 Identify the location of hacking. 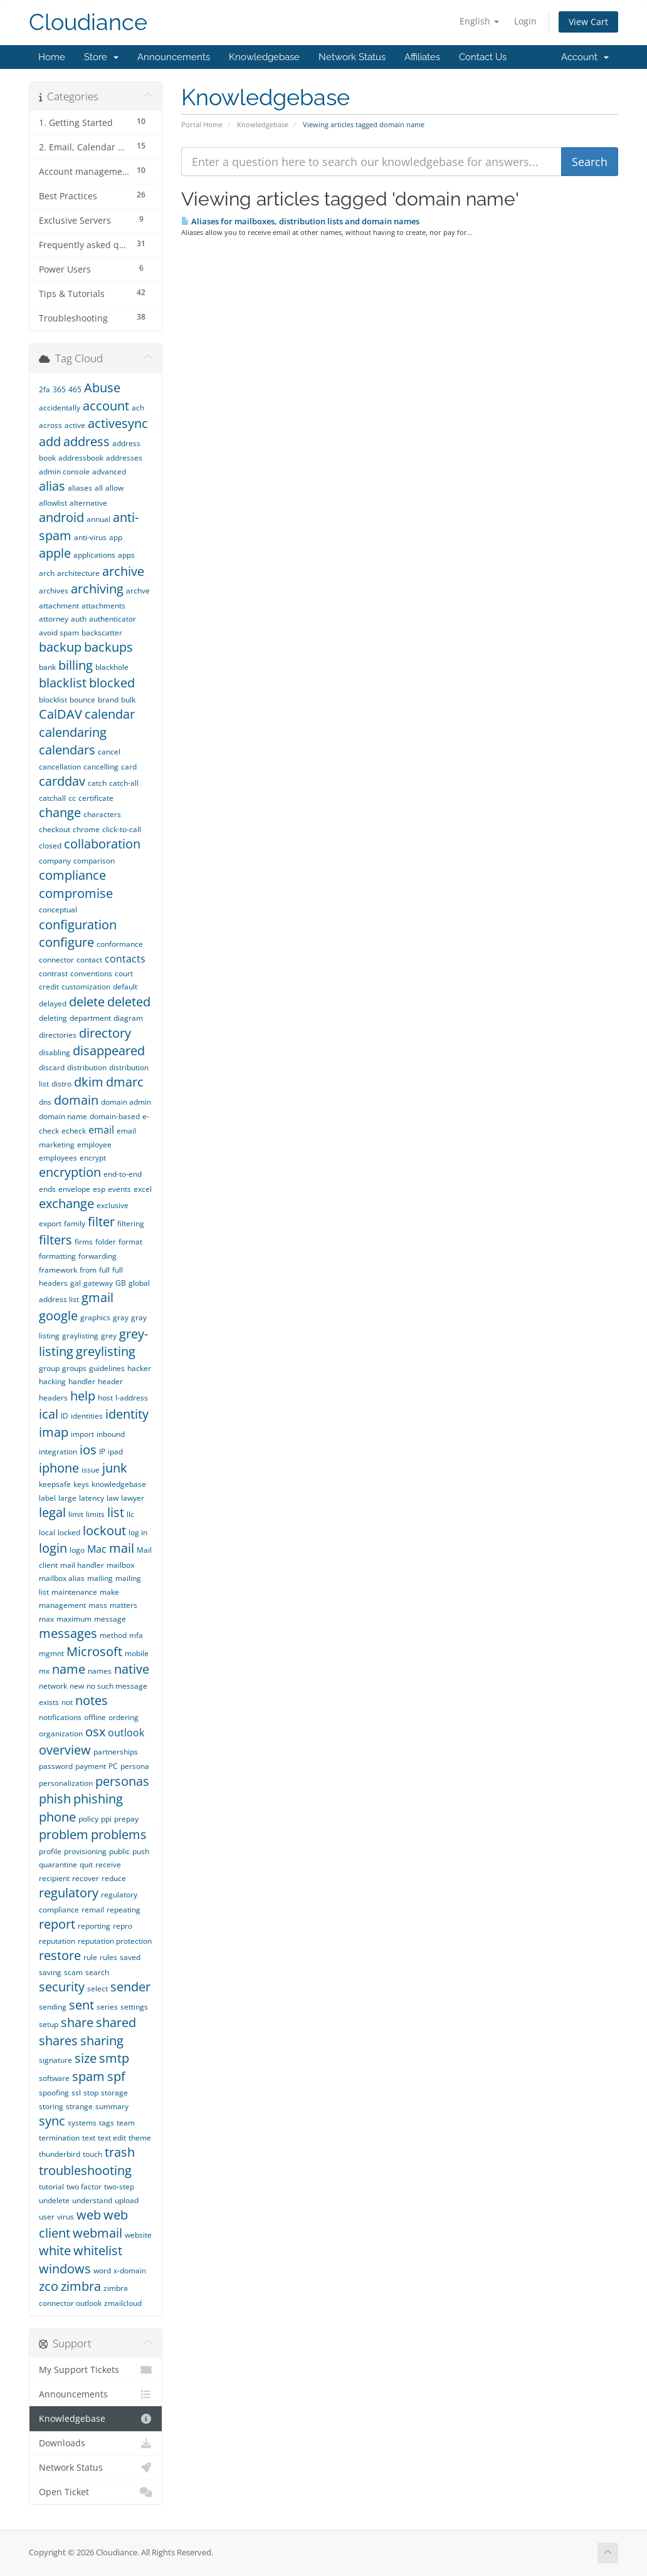
(52, 1381).